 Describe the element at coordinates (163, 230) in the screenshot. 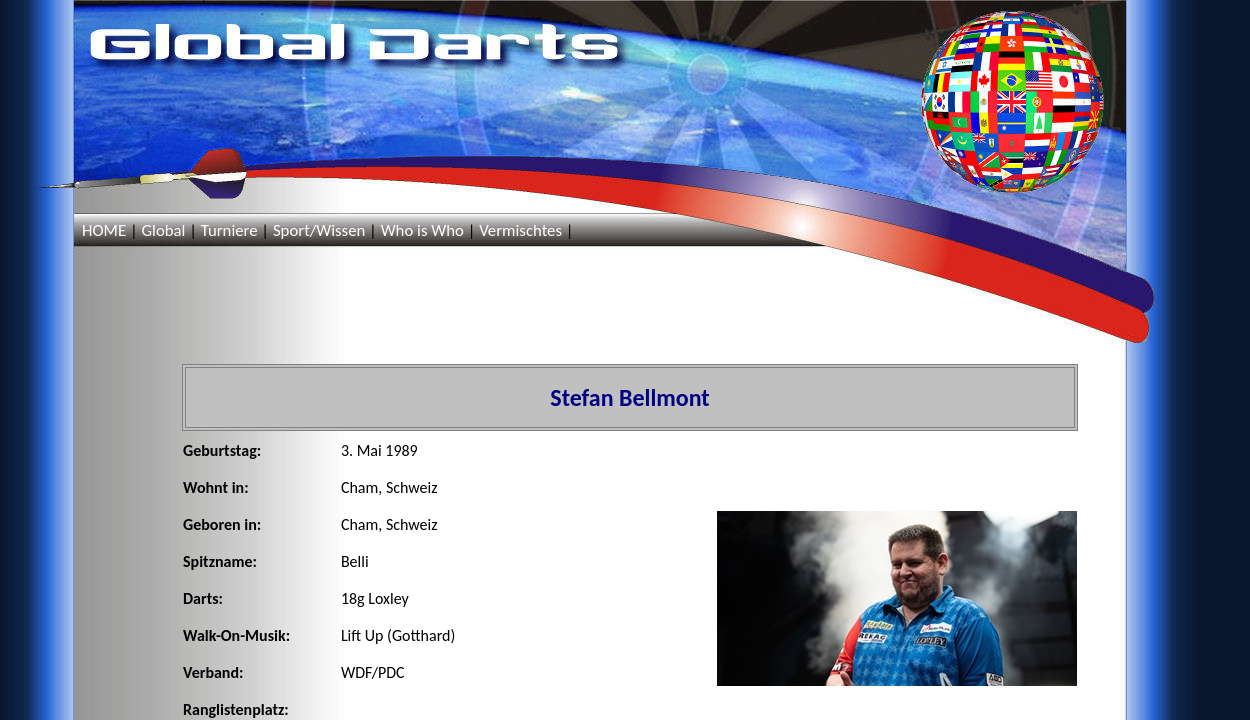

I see `Global` at that location.